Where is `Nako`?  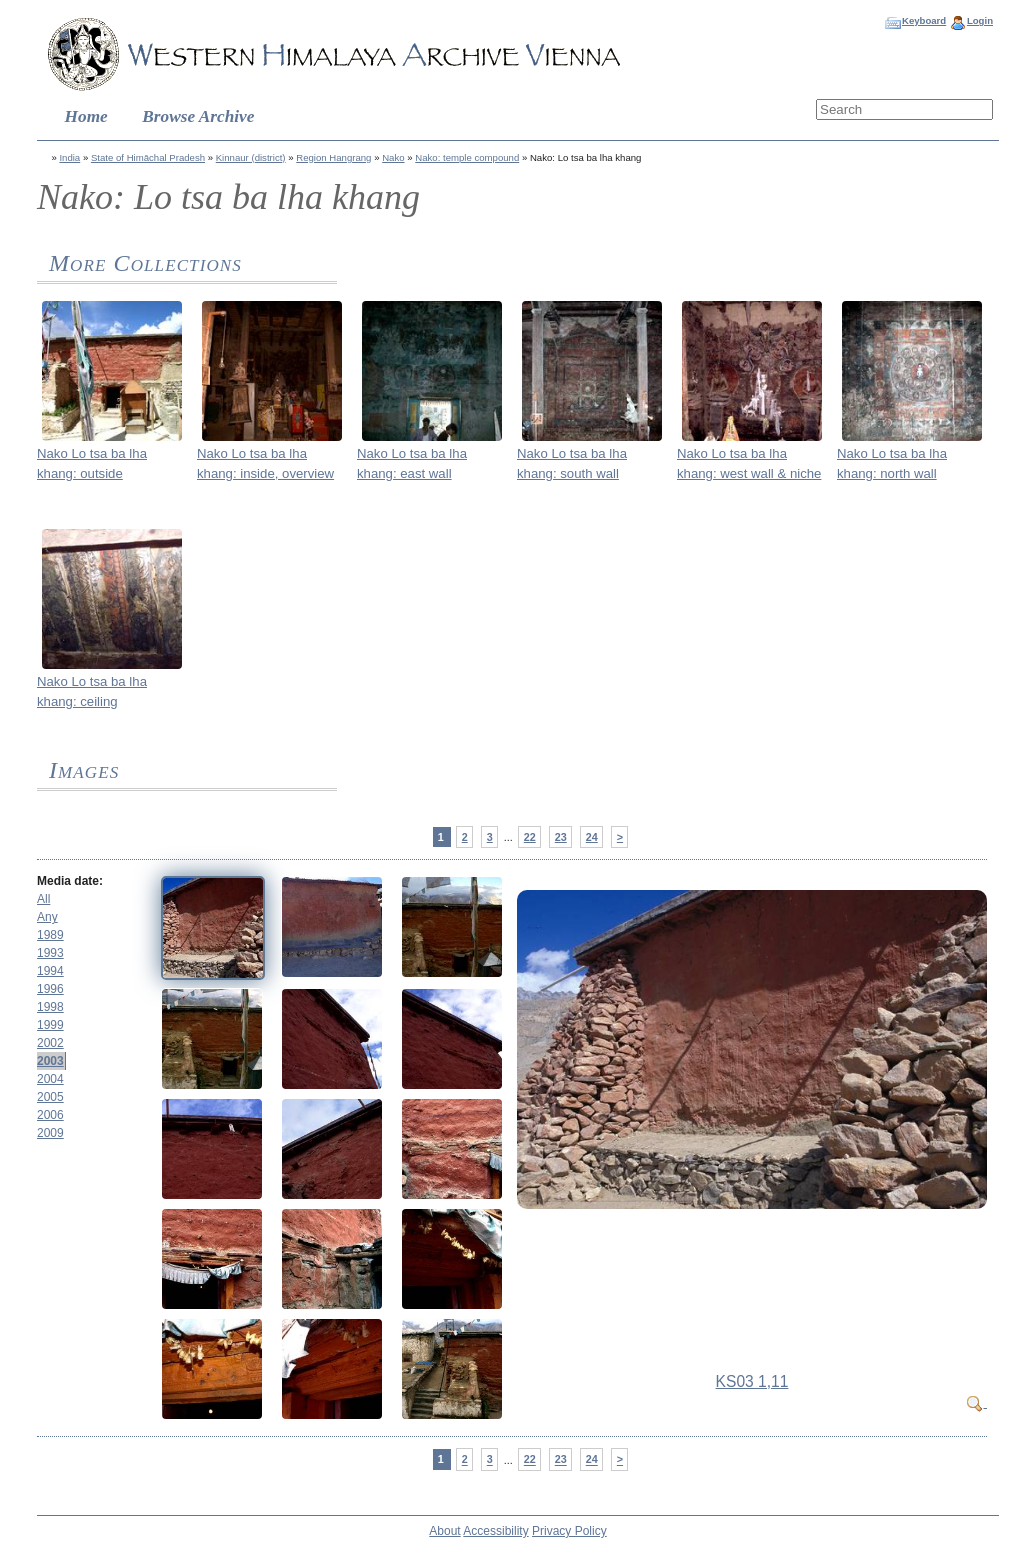 Nako is located at coordinates (393, 157).